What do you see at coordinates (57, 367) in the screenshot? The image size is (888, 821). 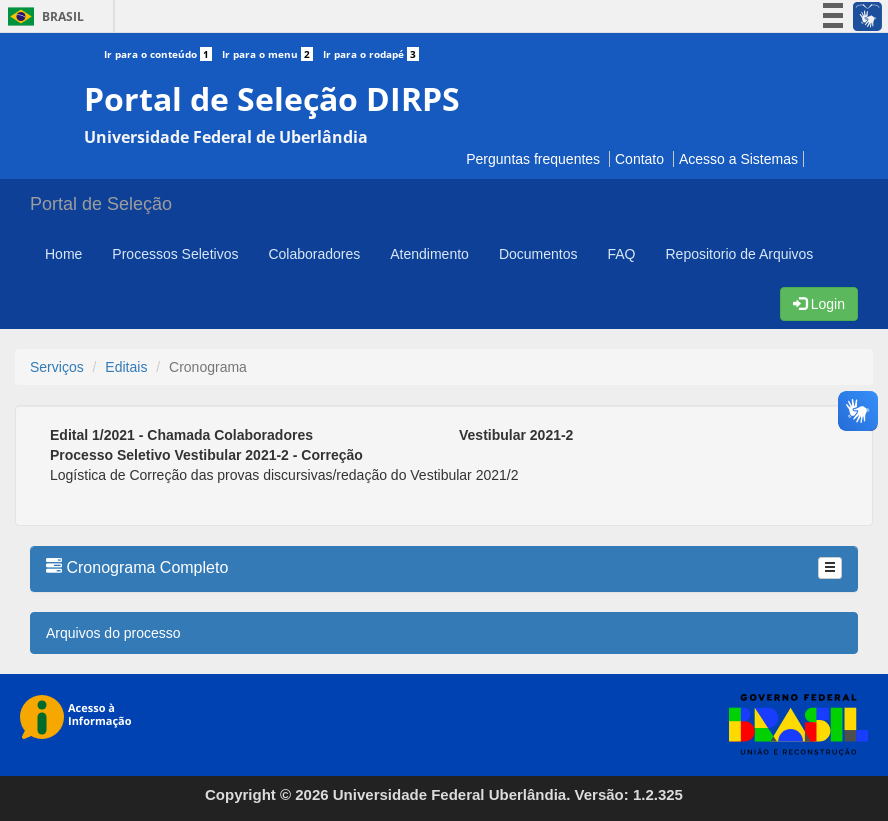 I see `Serviços` at bounding box center [57, 367].